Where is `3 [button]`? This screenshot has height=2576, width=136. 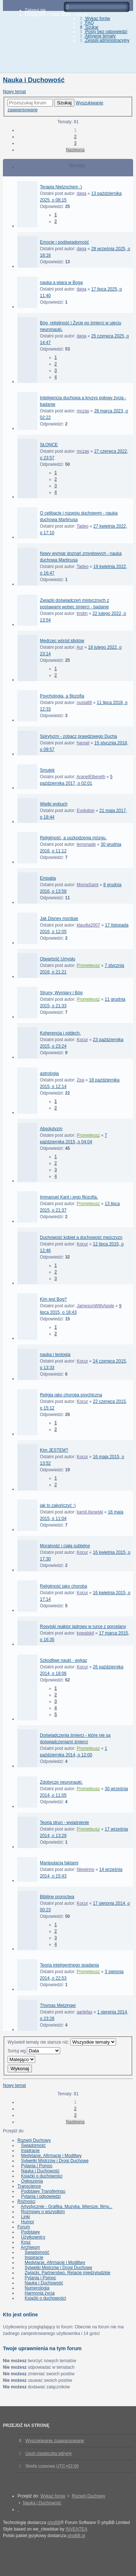 3 [button] is located at coordinates (75, 143).